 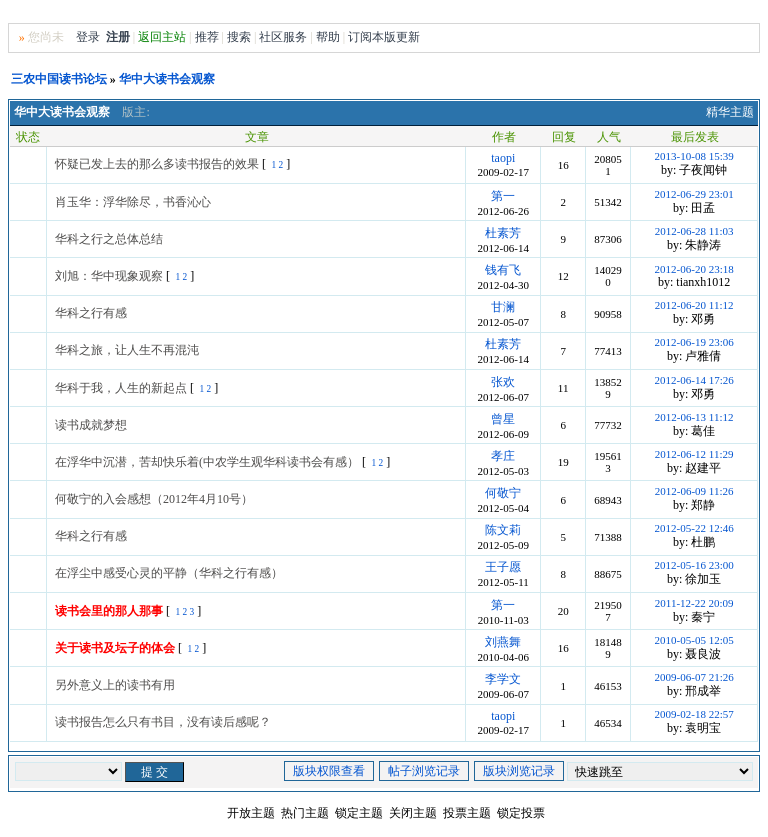 I want to click on 2012-06-19 23:06, so click(x=694, y=342).